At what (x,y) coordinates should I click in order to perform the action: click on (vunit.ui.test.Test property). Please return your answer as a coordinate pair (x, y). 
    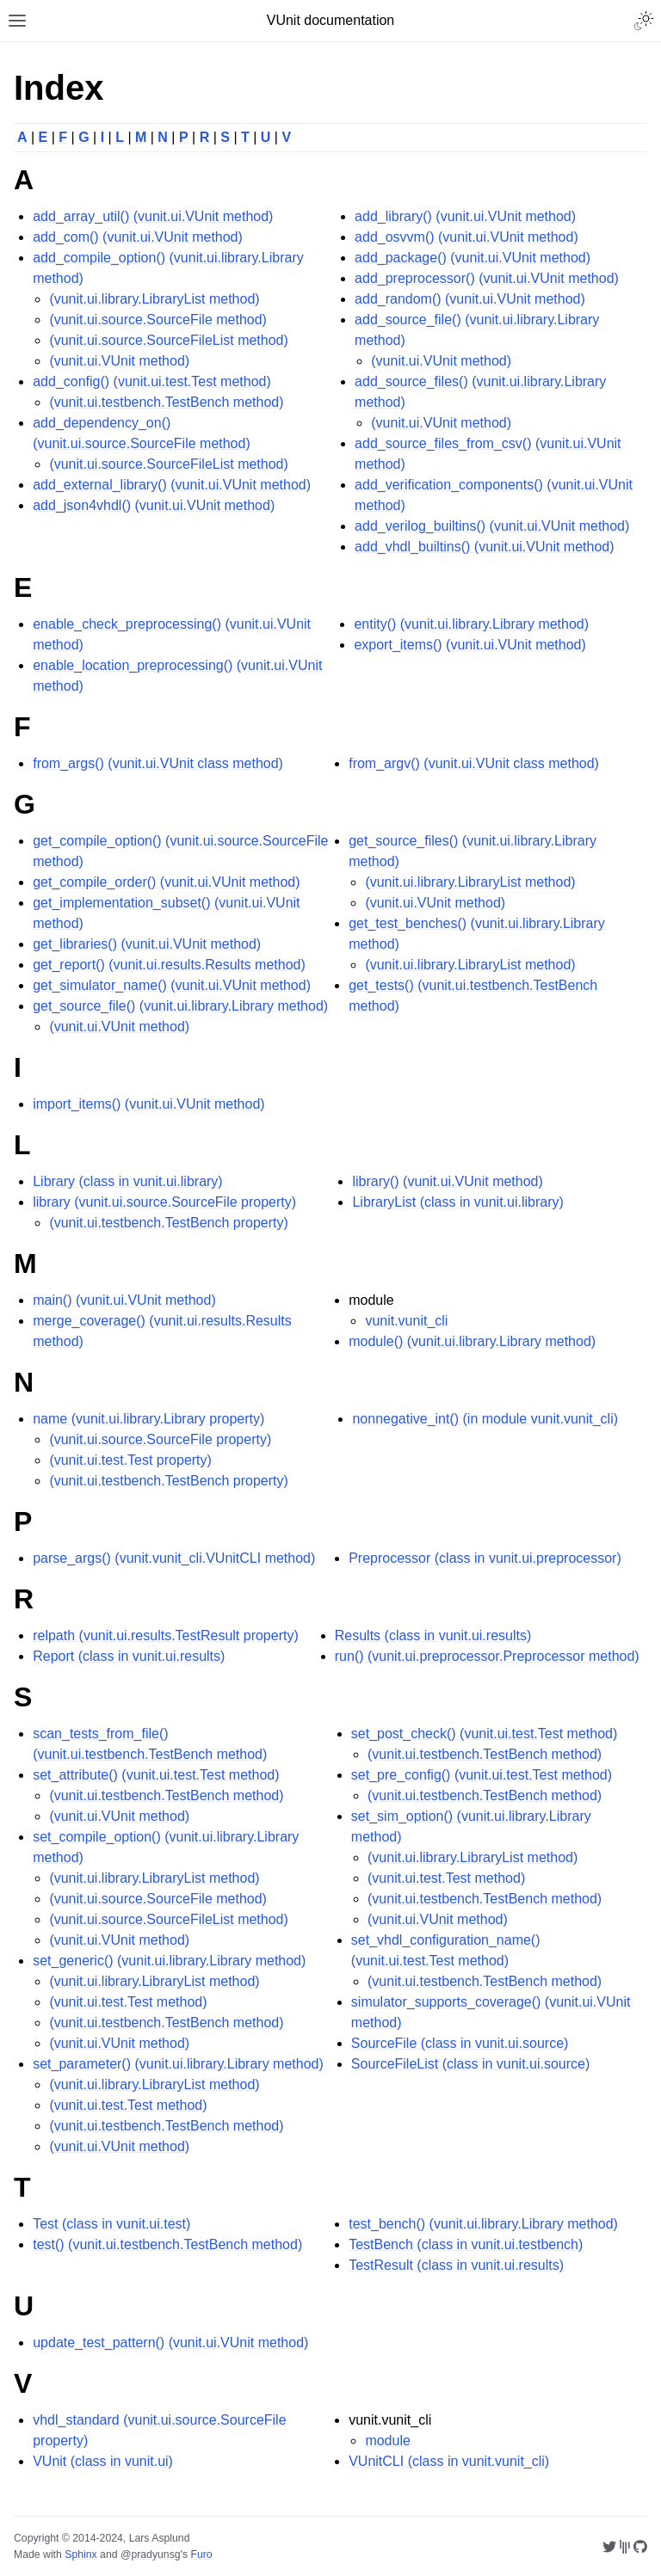
    Looking at the image, I should click on (130, 1460).